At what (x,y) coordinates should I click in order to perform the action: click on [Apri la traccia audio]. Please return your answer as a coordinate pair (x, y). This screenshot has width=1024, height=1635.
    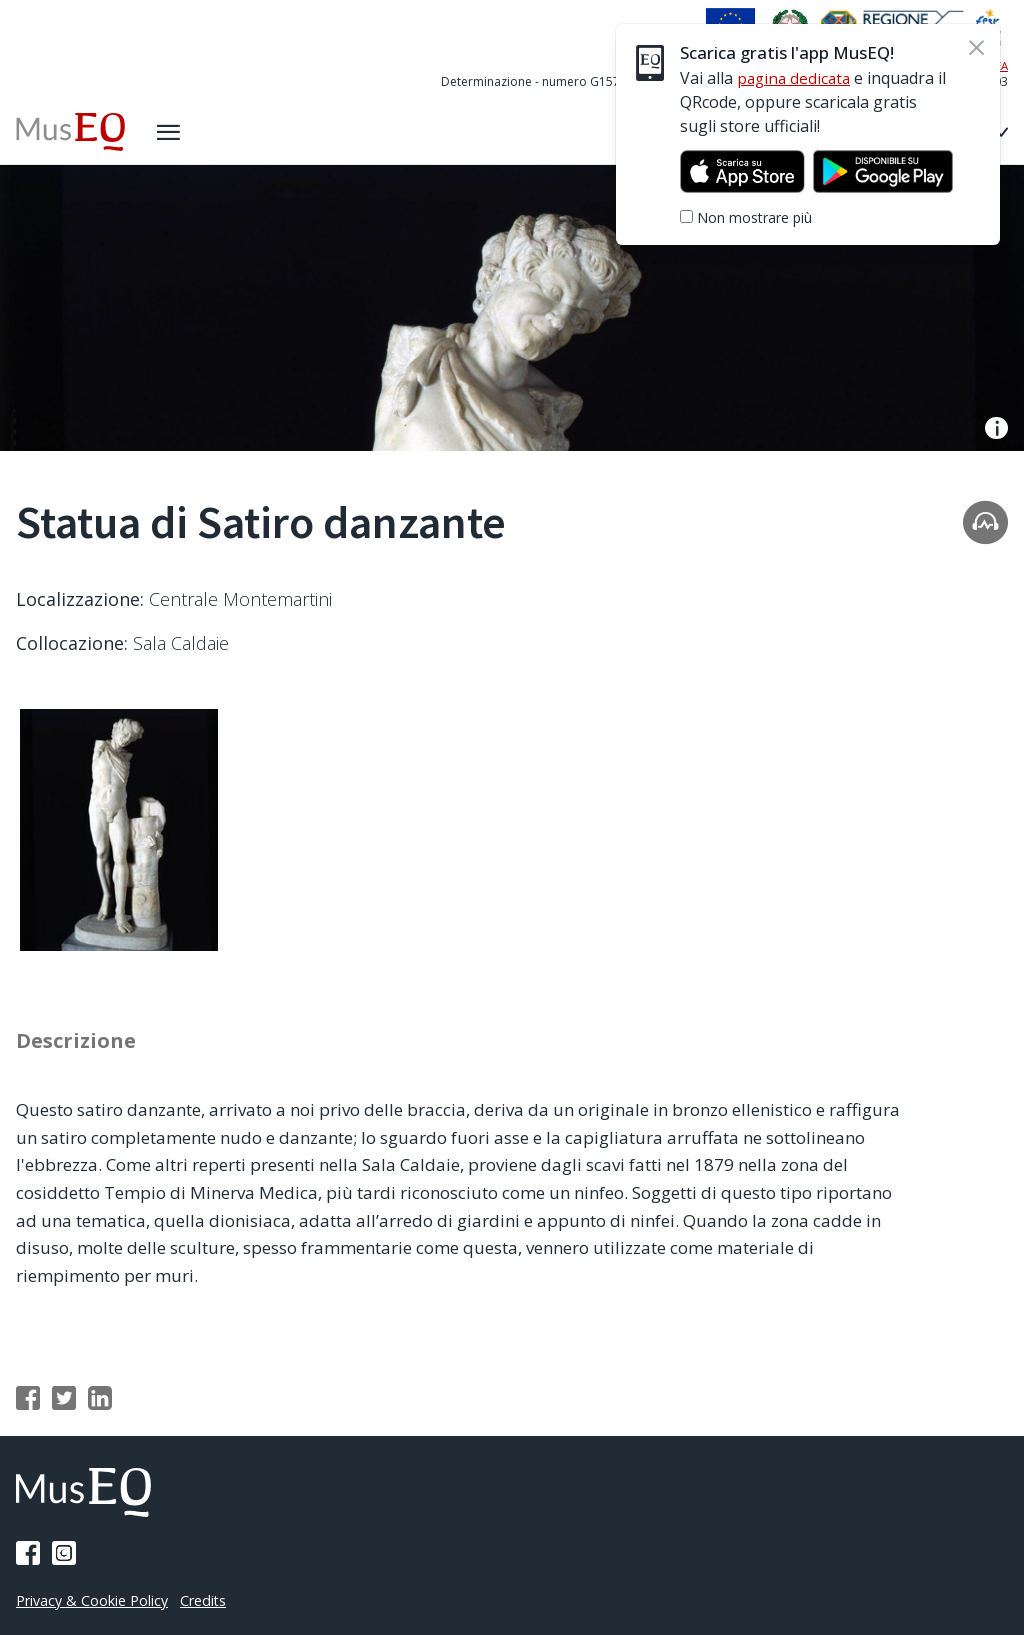
    Looking at the image, I should click on (985, 521).